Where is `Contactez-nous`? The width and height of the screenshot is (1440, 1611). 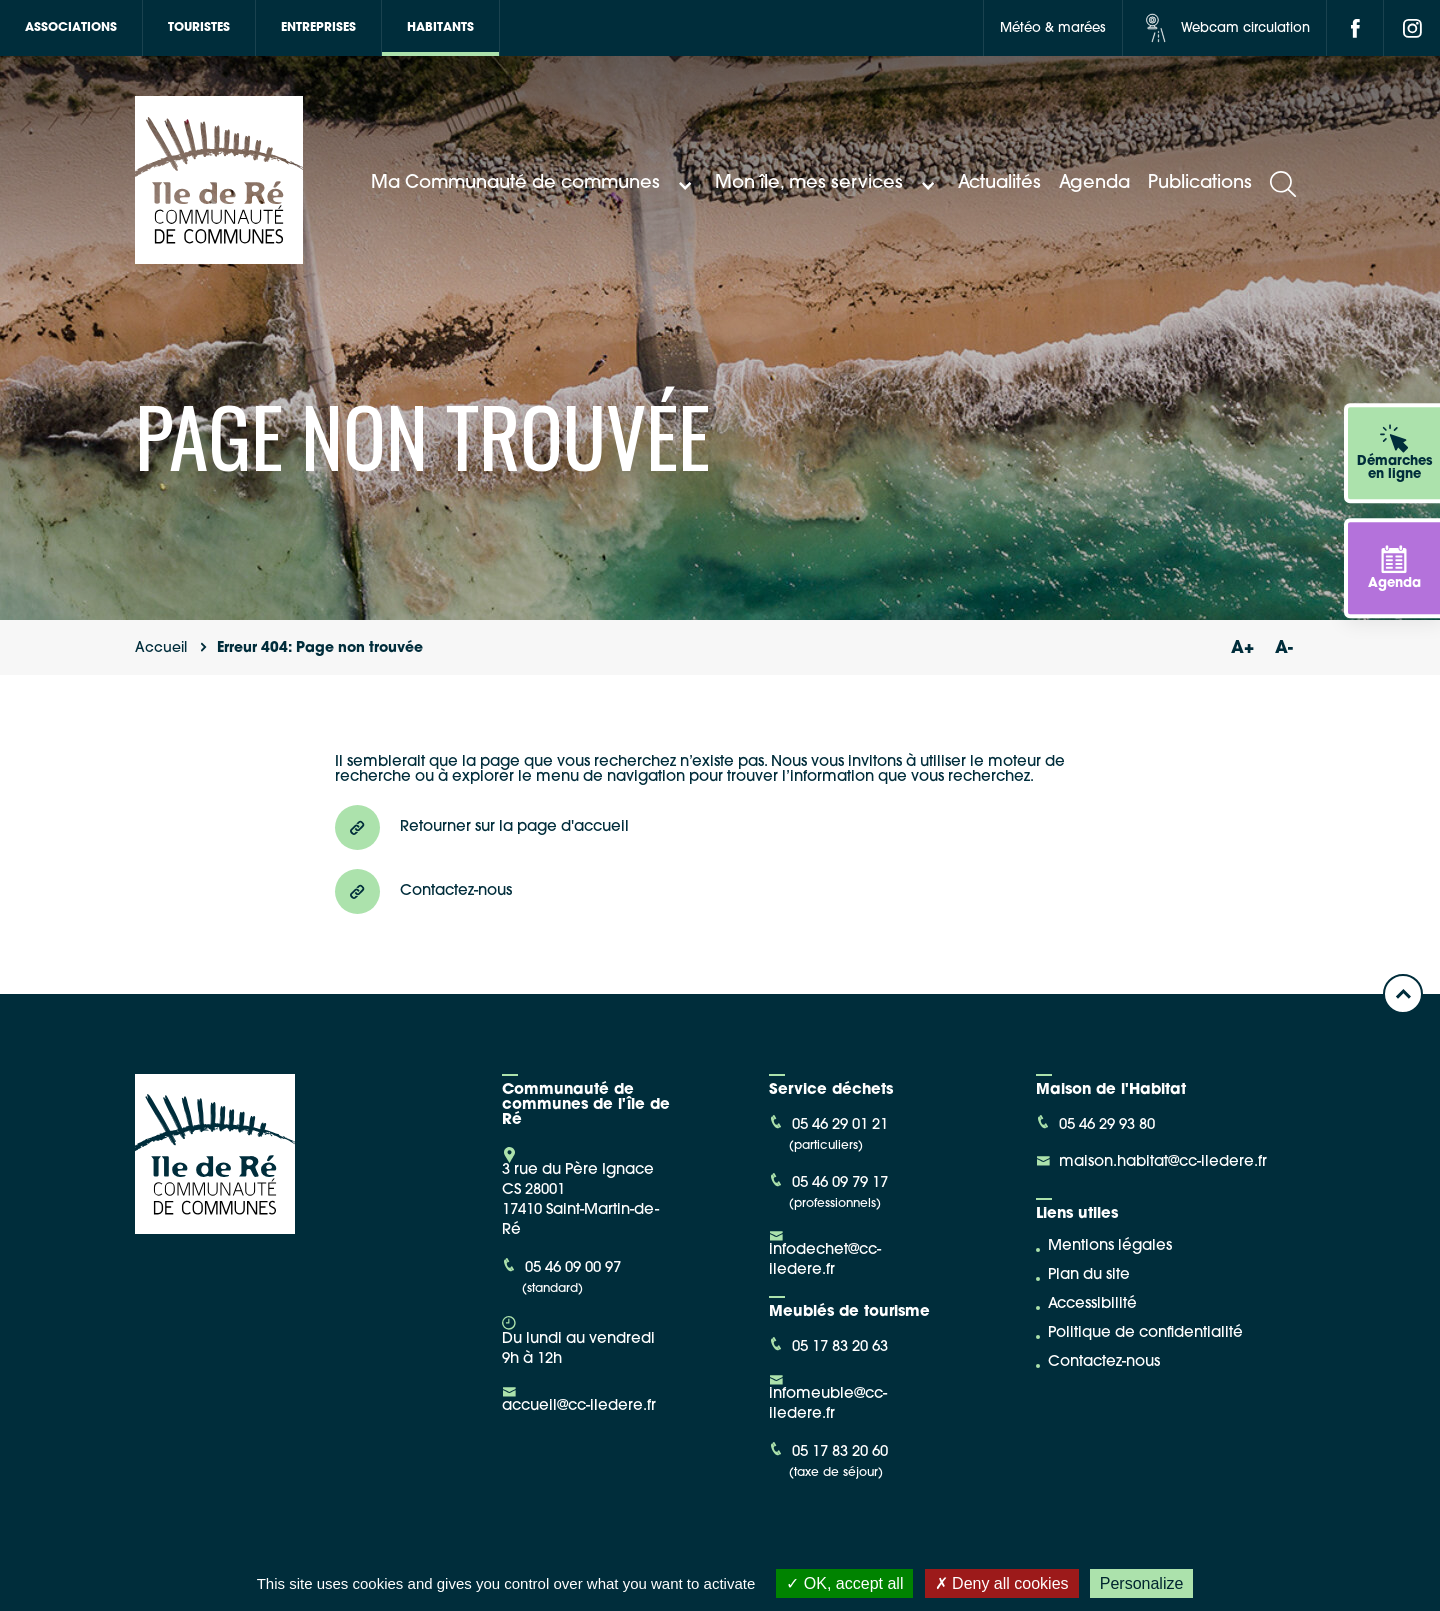 Contactez-nous is located at coordinates (1104, 1362).